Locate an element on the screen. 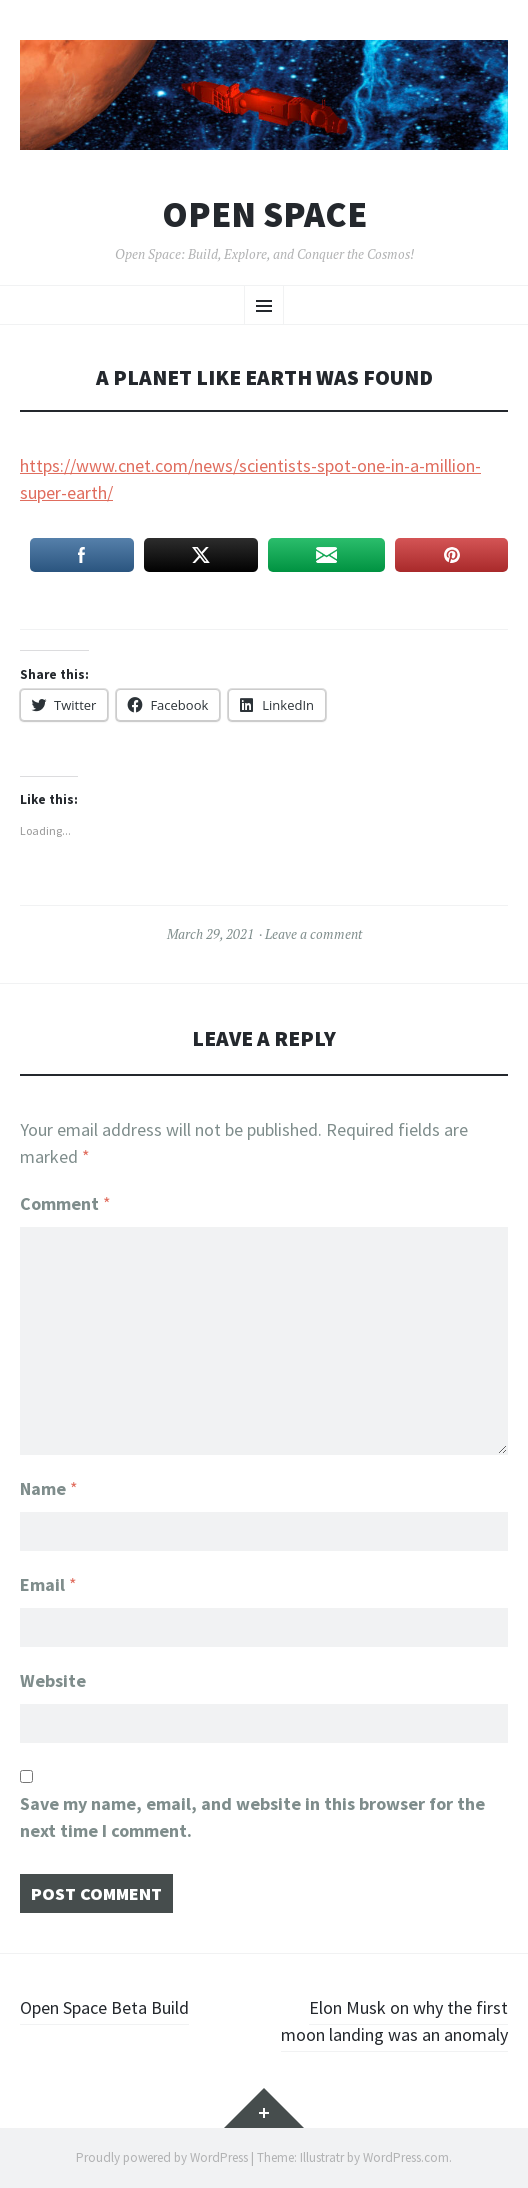 The height and width of the screenshot is (2188, 528). Save my name, email, and website in this browser for the next time I comment. is located at coordinates (252, 1817).